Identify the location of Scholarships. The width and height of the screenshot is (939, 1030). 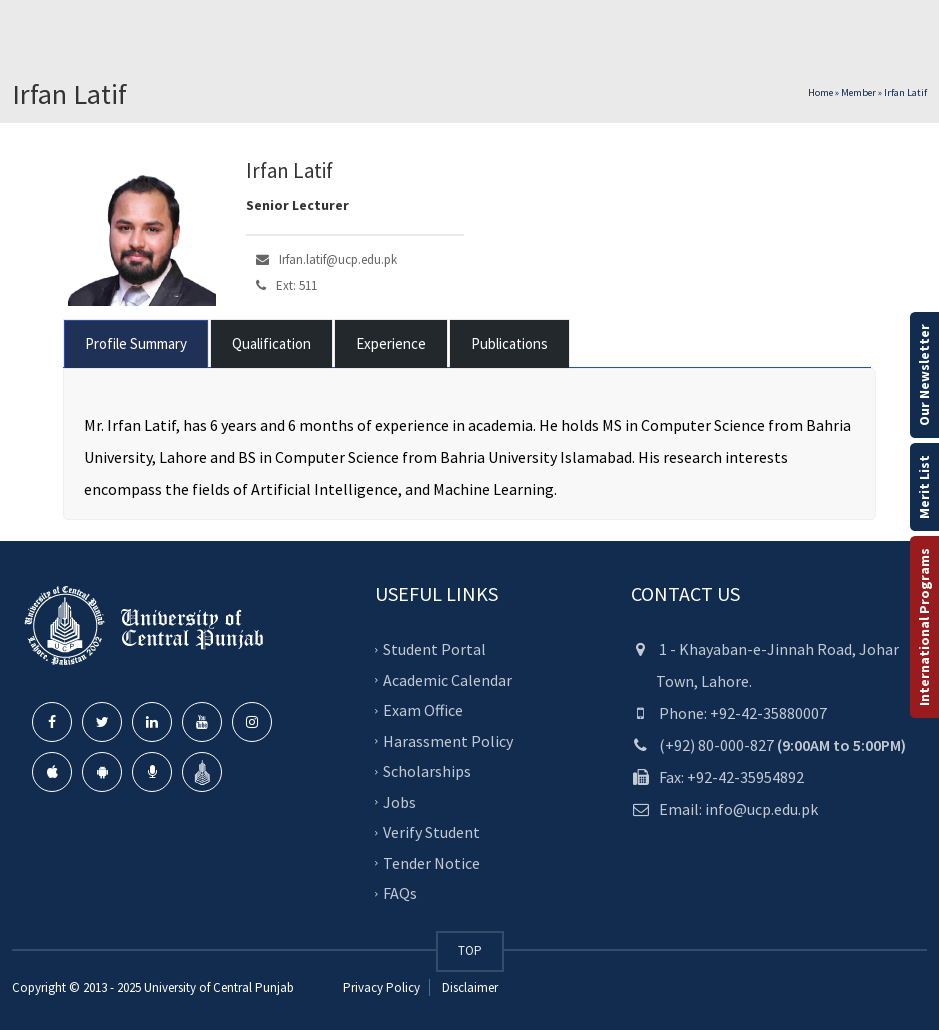
(427, 771).